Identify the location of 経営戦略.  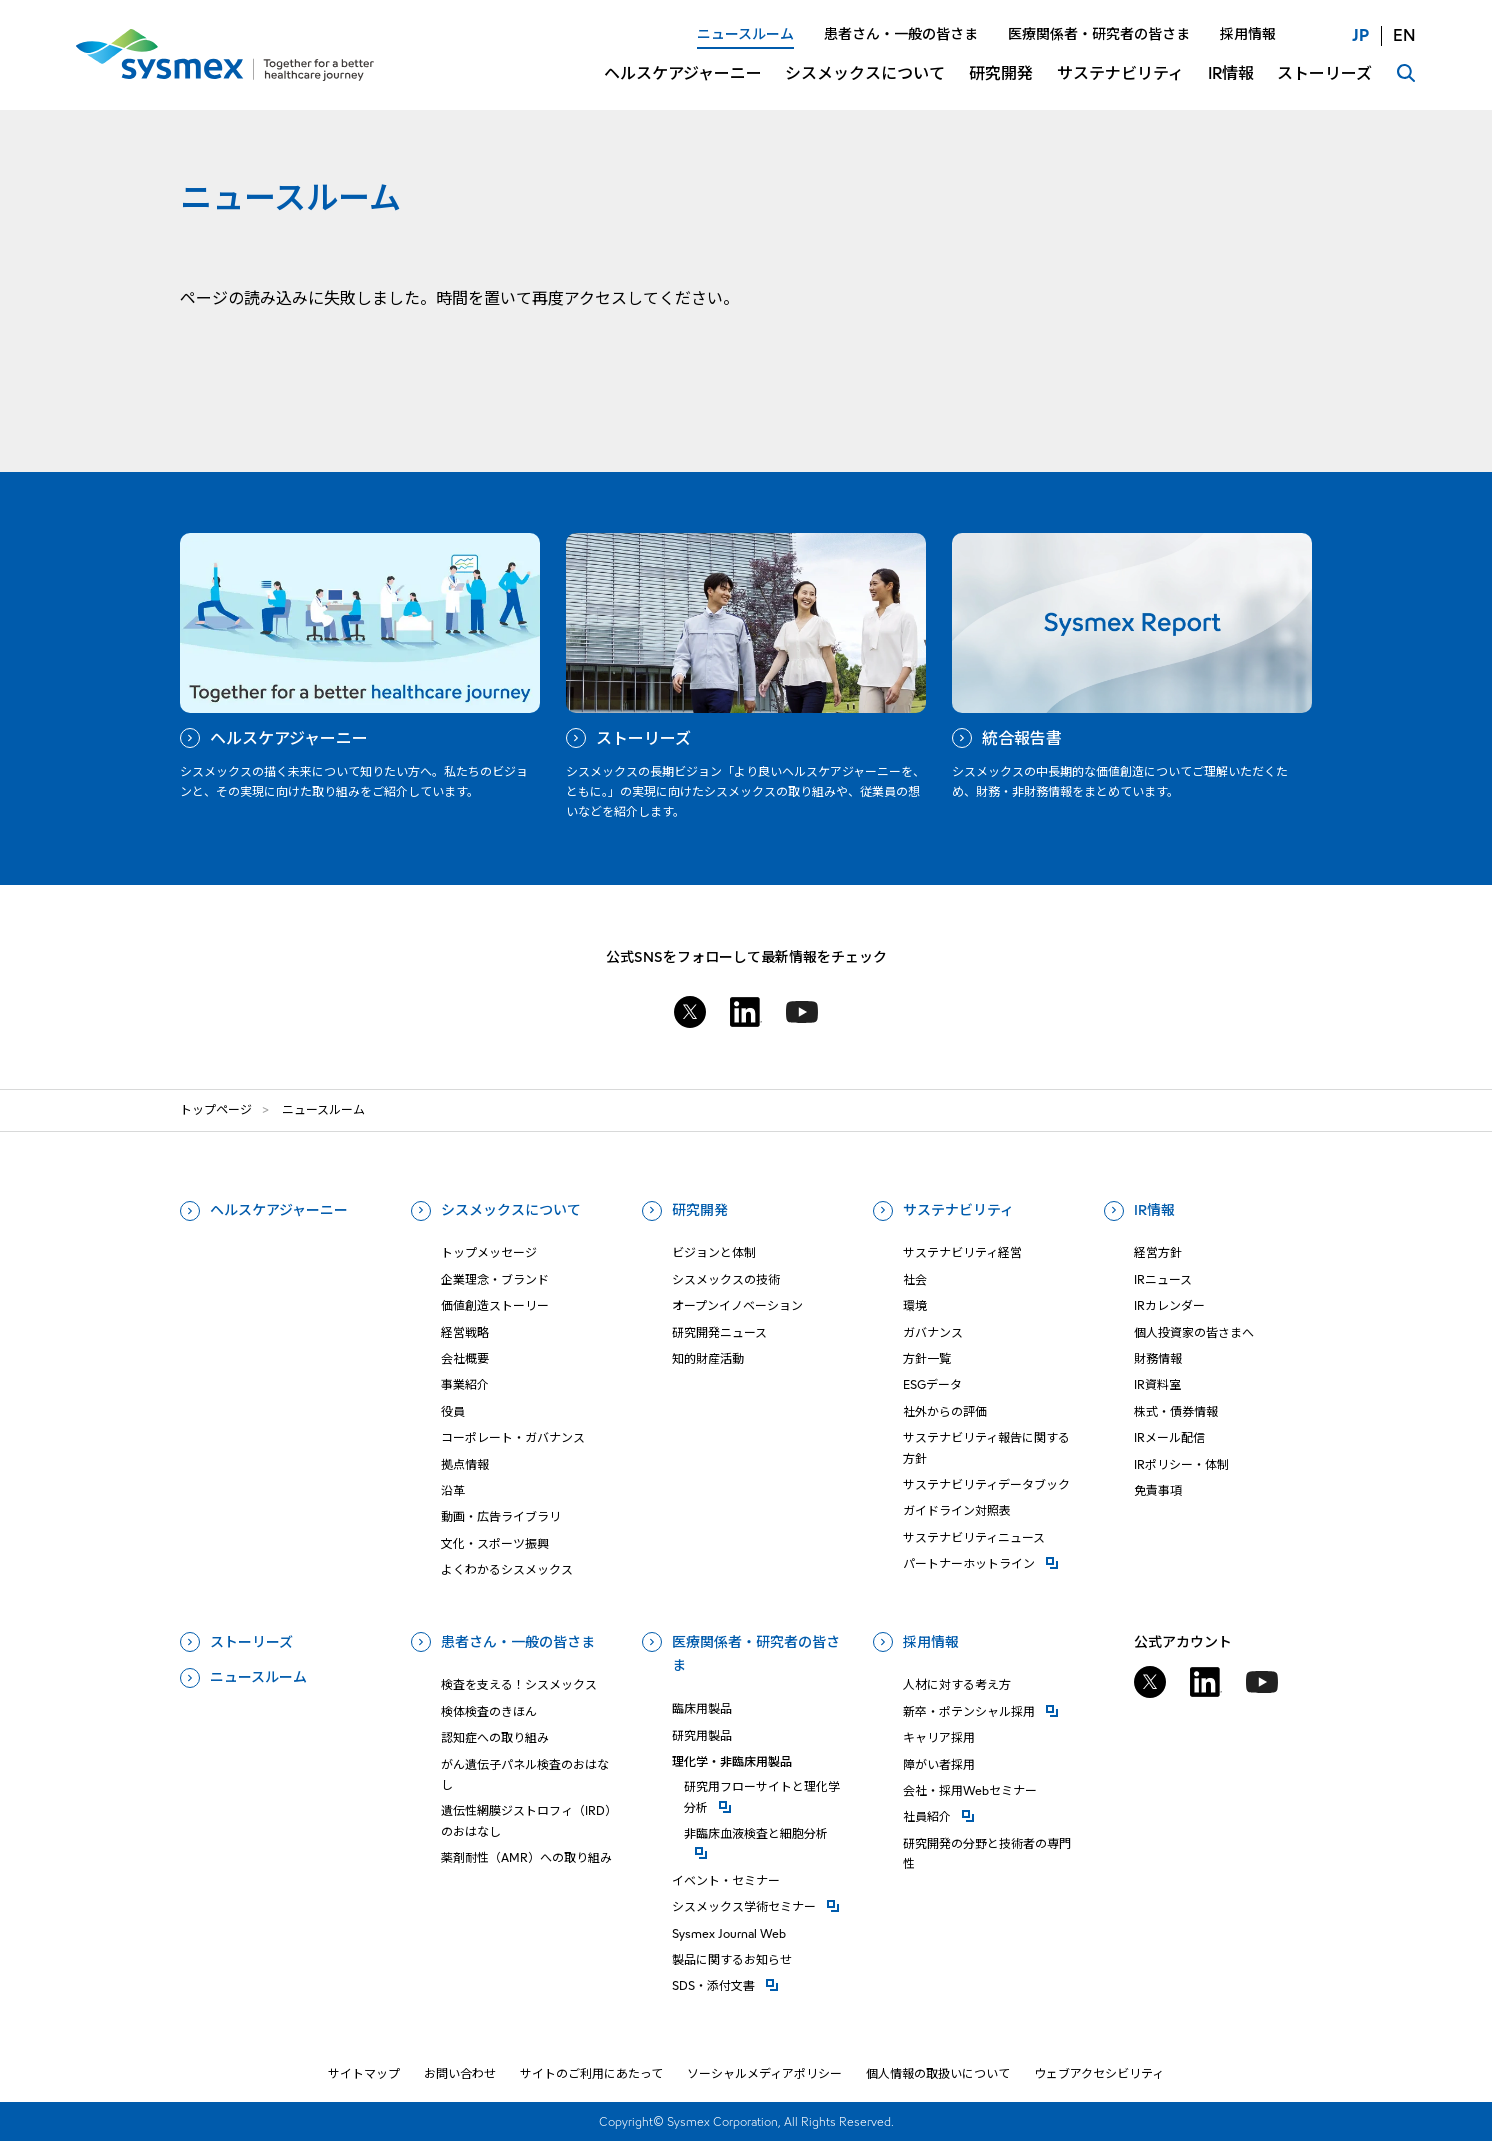
(465, 1332).